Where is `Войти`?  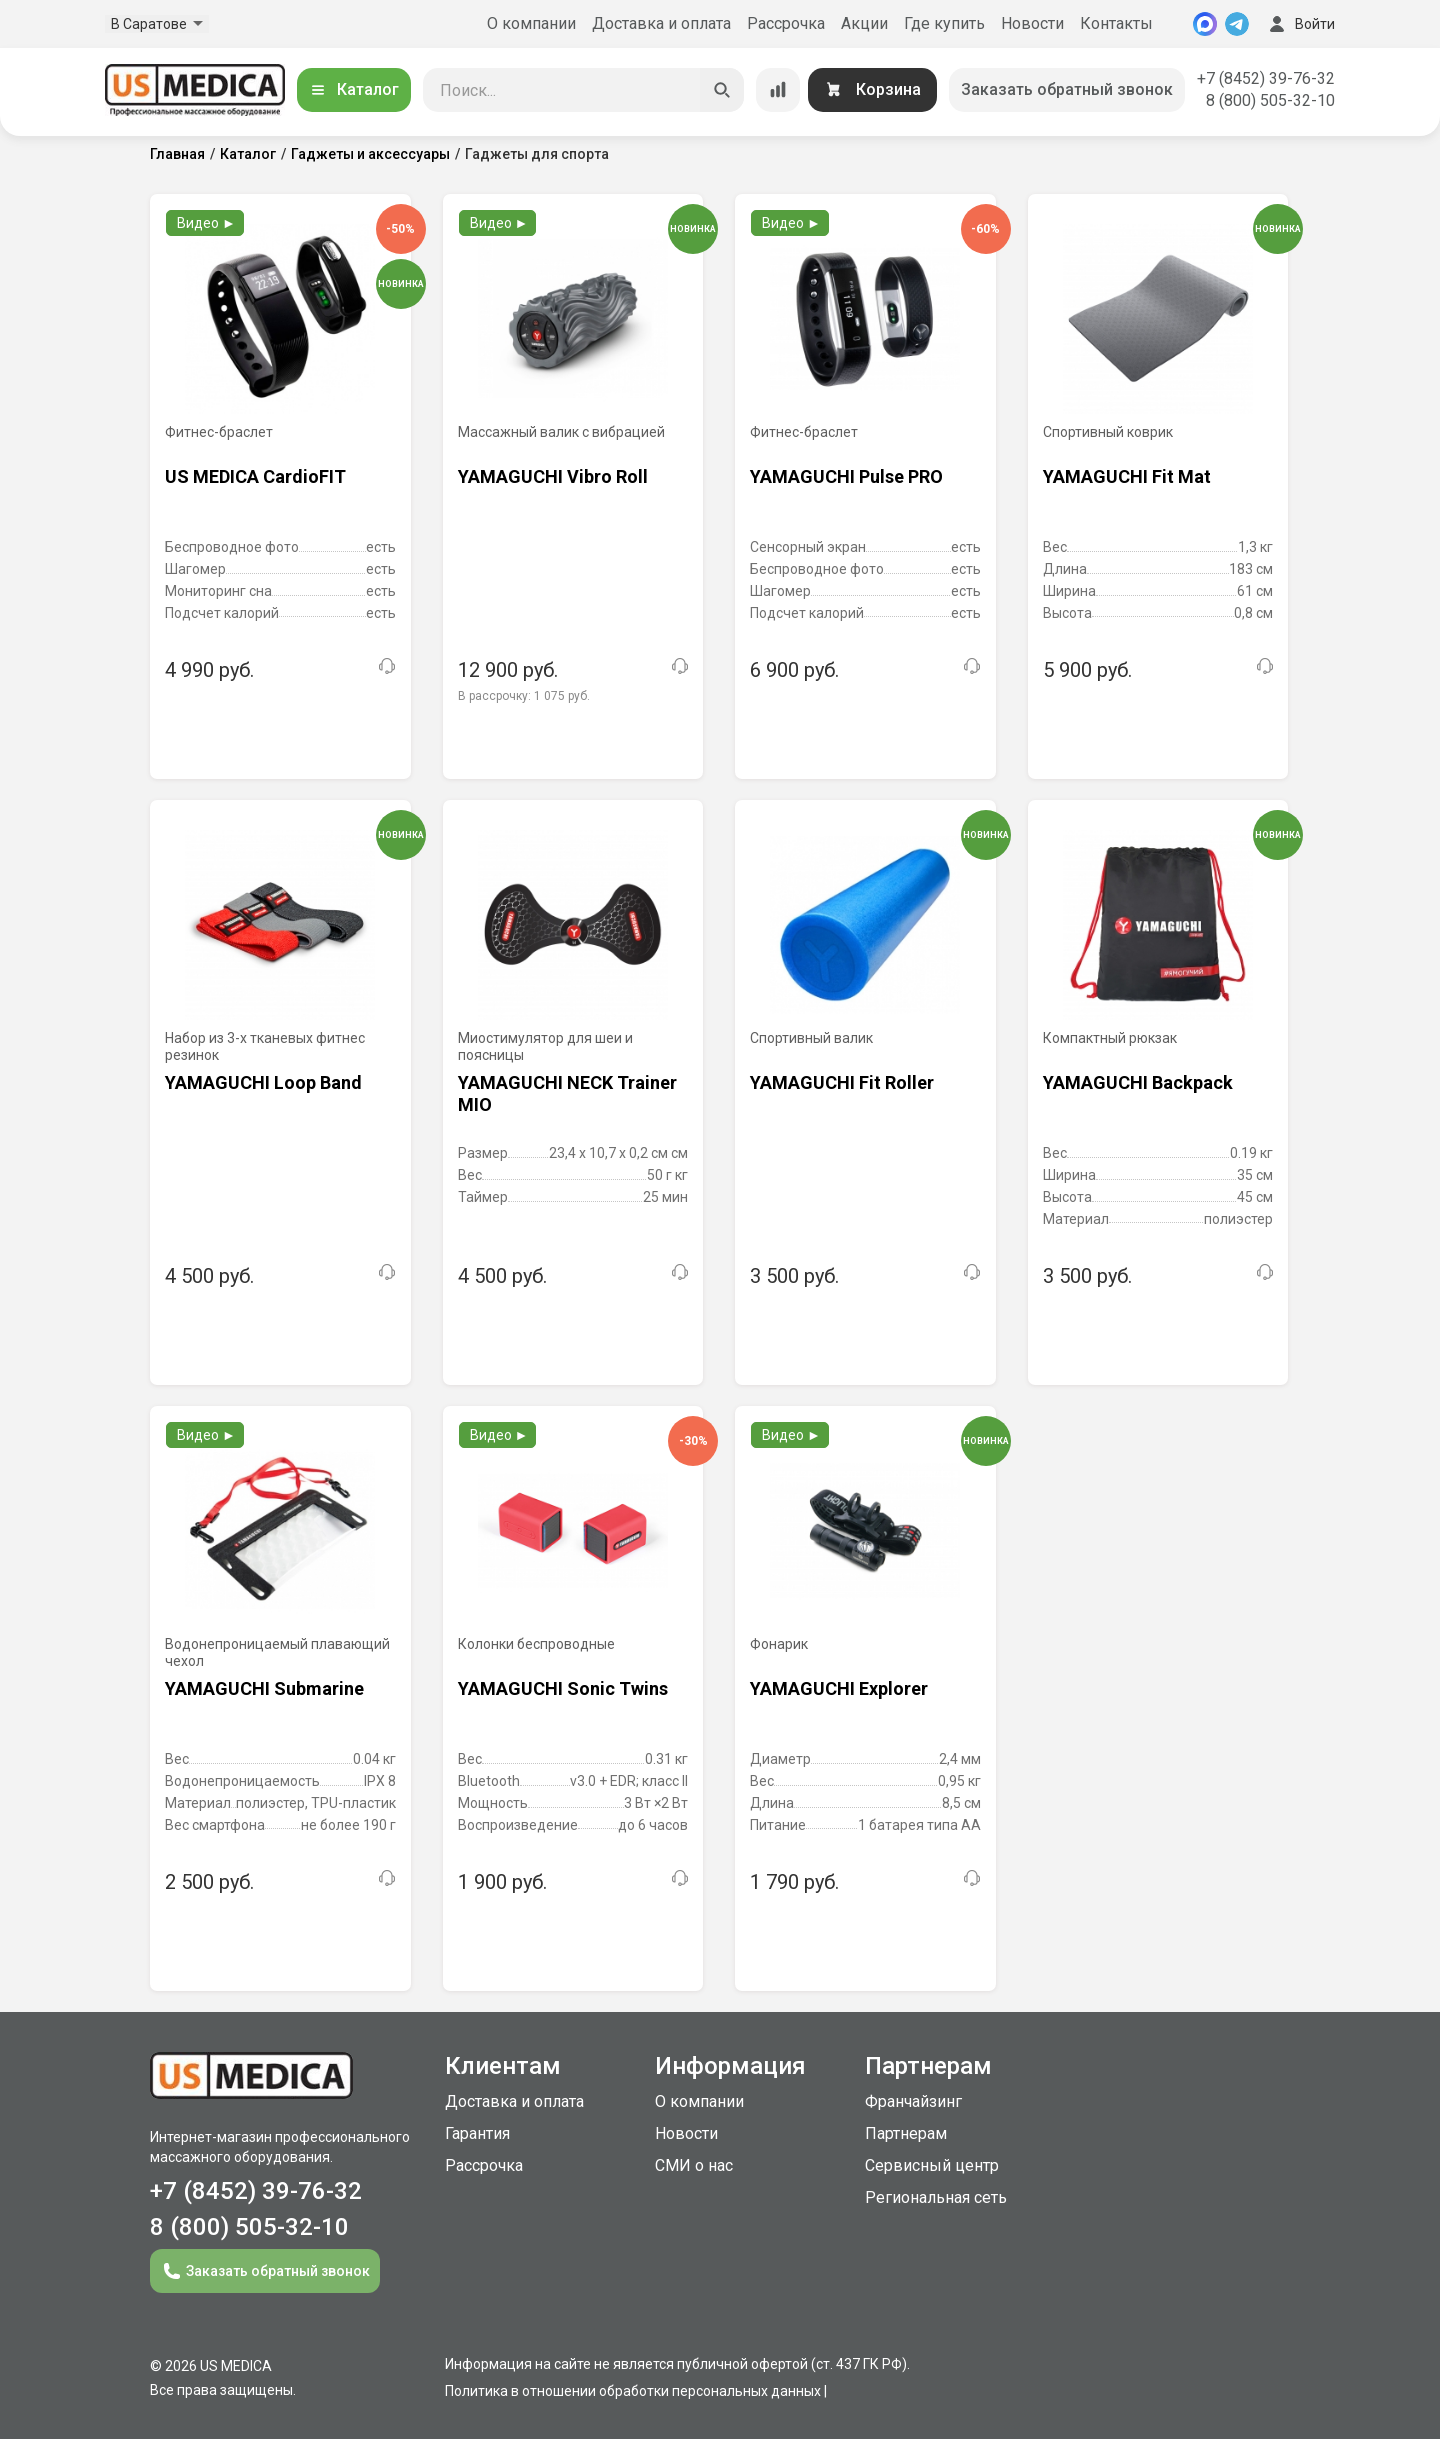
Войти is located at coordinates (1300, 24).